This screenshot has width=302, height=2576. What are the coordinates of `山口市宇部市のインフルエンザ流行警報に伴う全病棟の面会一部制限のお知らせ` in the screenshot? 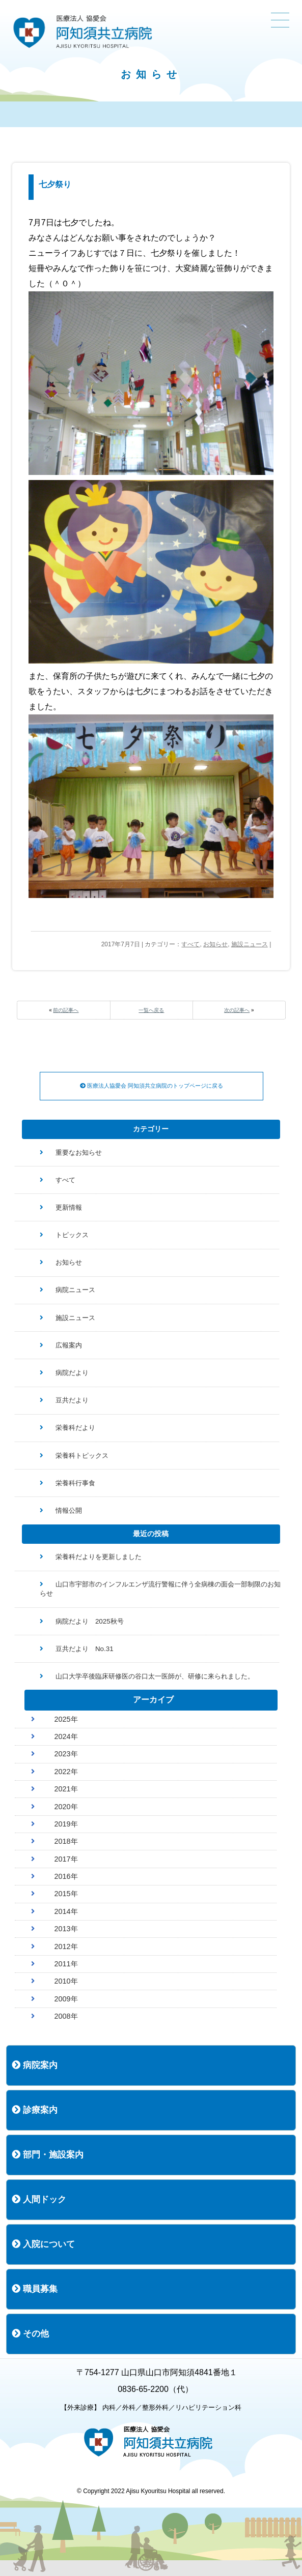 It's located at (160, 1588).